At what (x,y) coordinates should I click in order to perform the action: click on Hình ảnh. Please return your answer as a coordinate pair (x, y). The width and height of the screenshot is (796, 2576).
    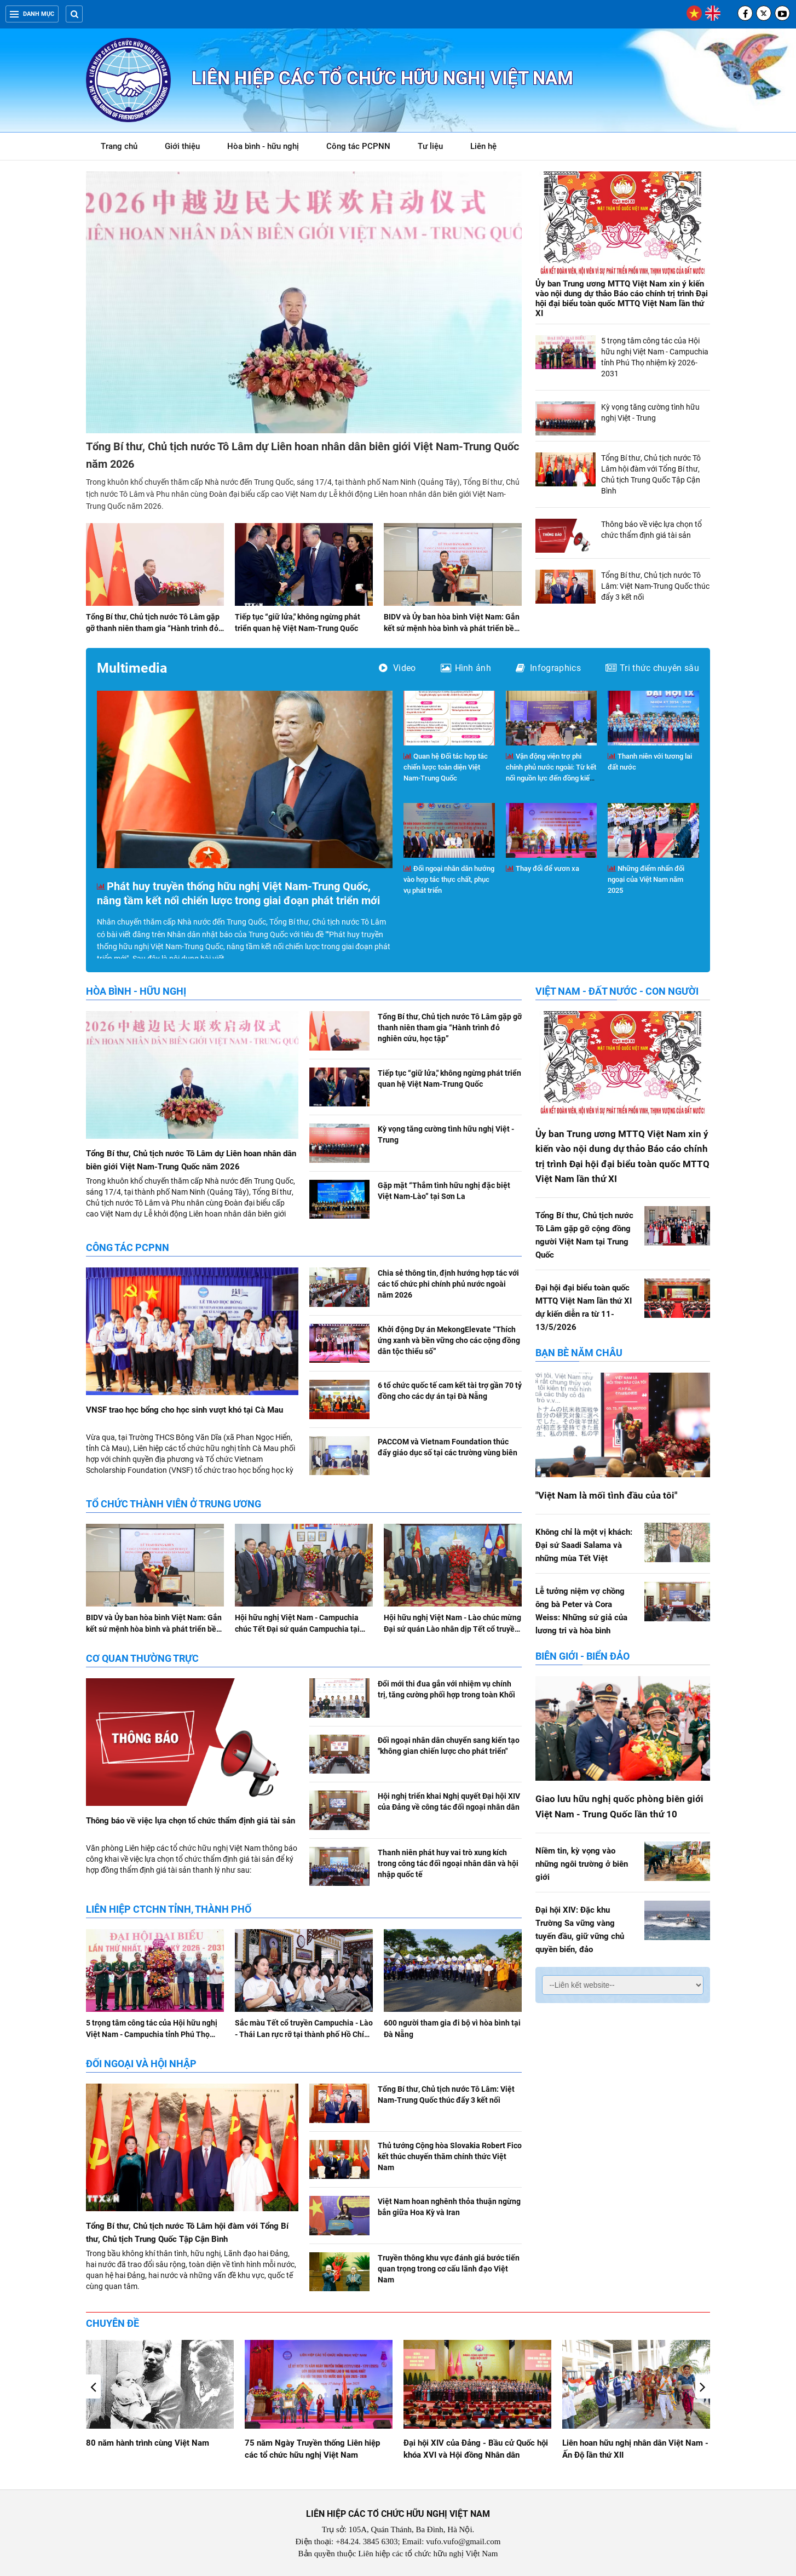
    Looking at the image, I should click on (466, 668).